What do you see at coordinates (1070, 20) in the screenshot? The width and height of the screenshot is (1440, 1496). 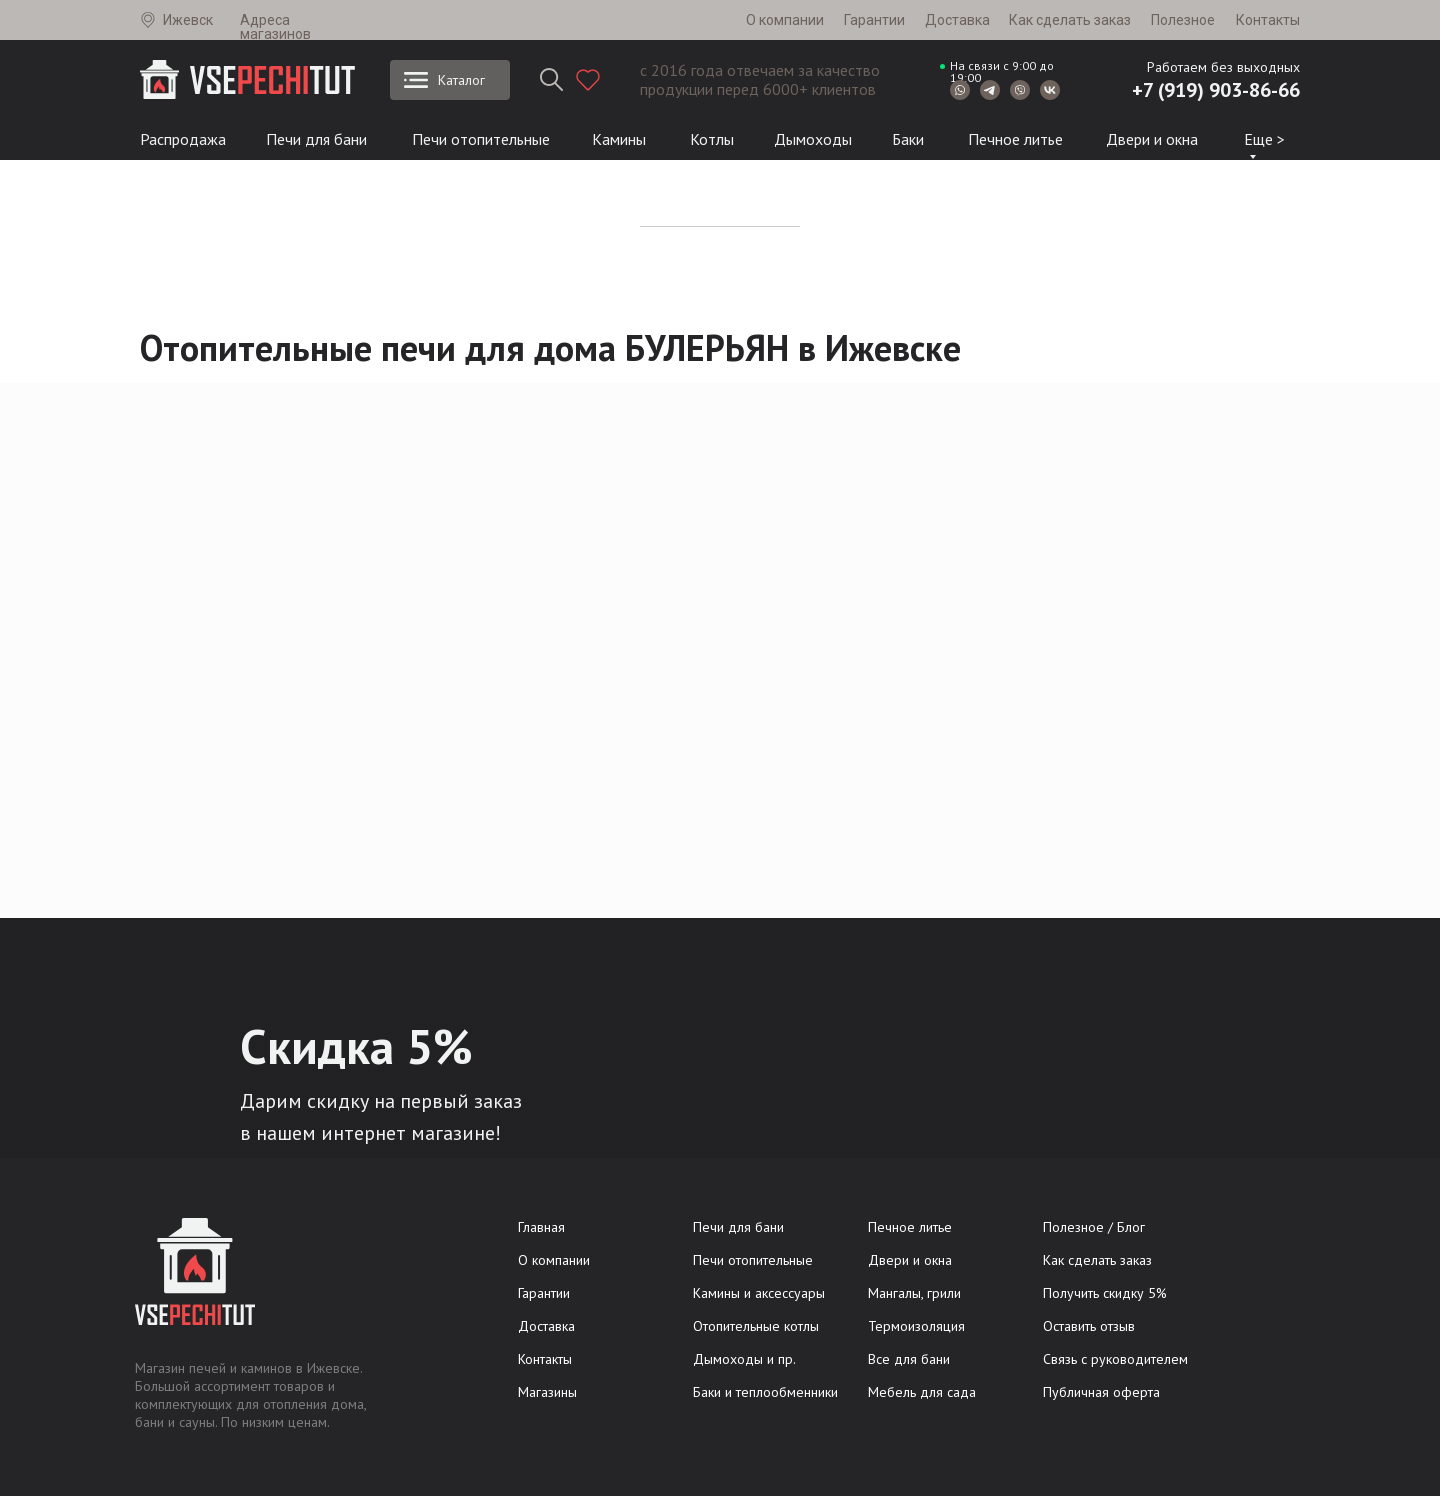 I see `Как сделать заказ` at bounding box center [1070, 20].